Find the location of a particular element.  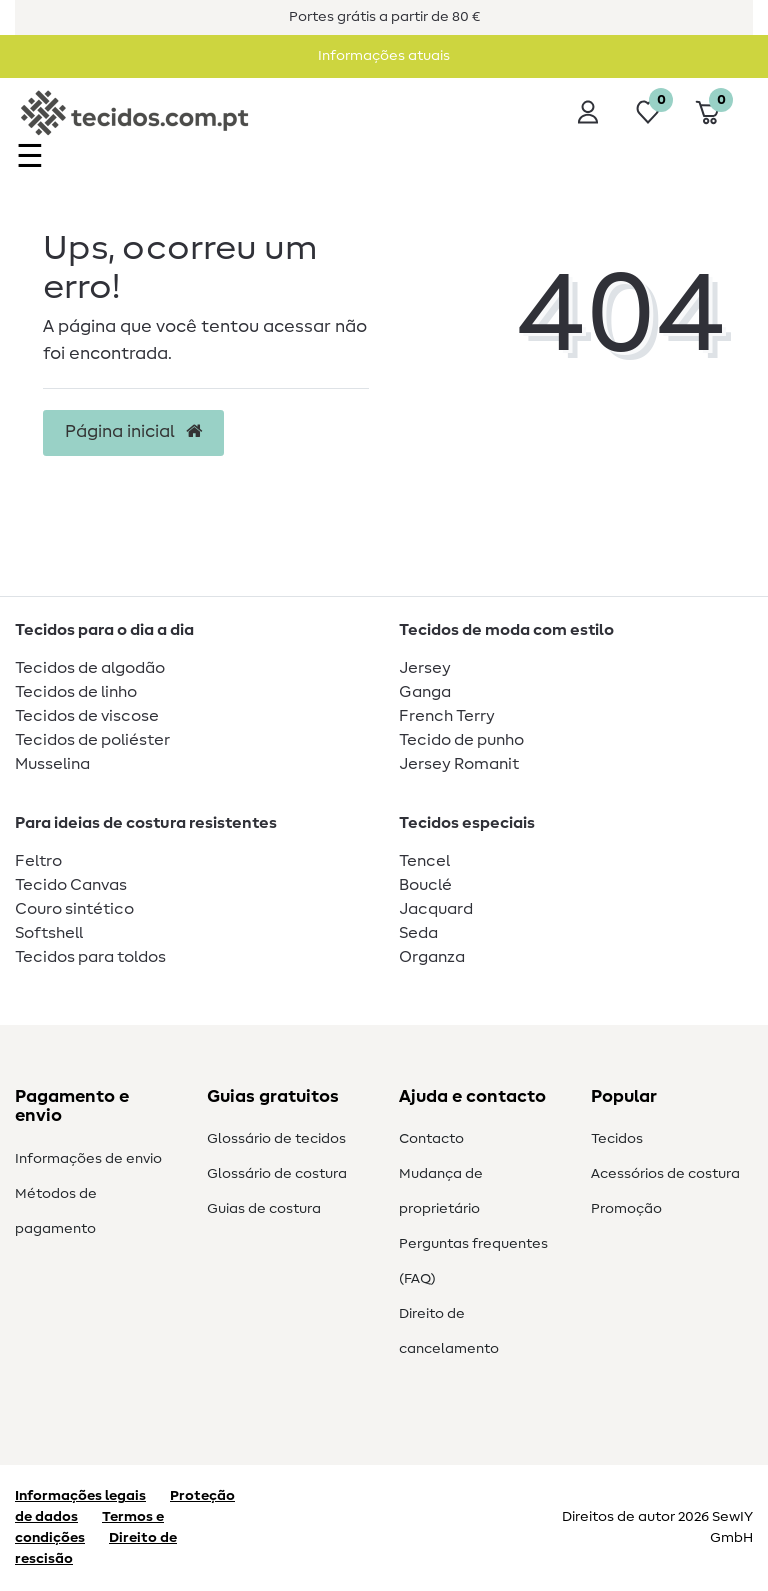

Direito de cancelamento is located at coordinates (449, 1331).